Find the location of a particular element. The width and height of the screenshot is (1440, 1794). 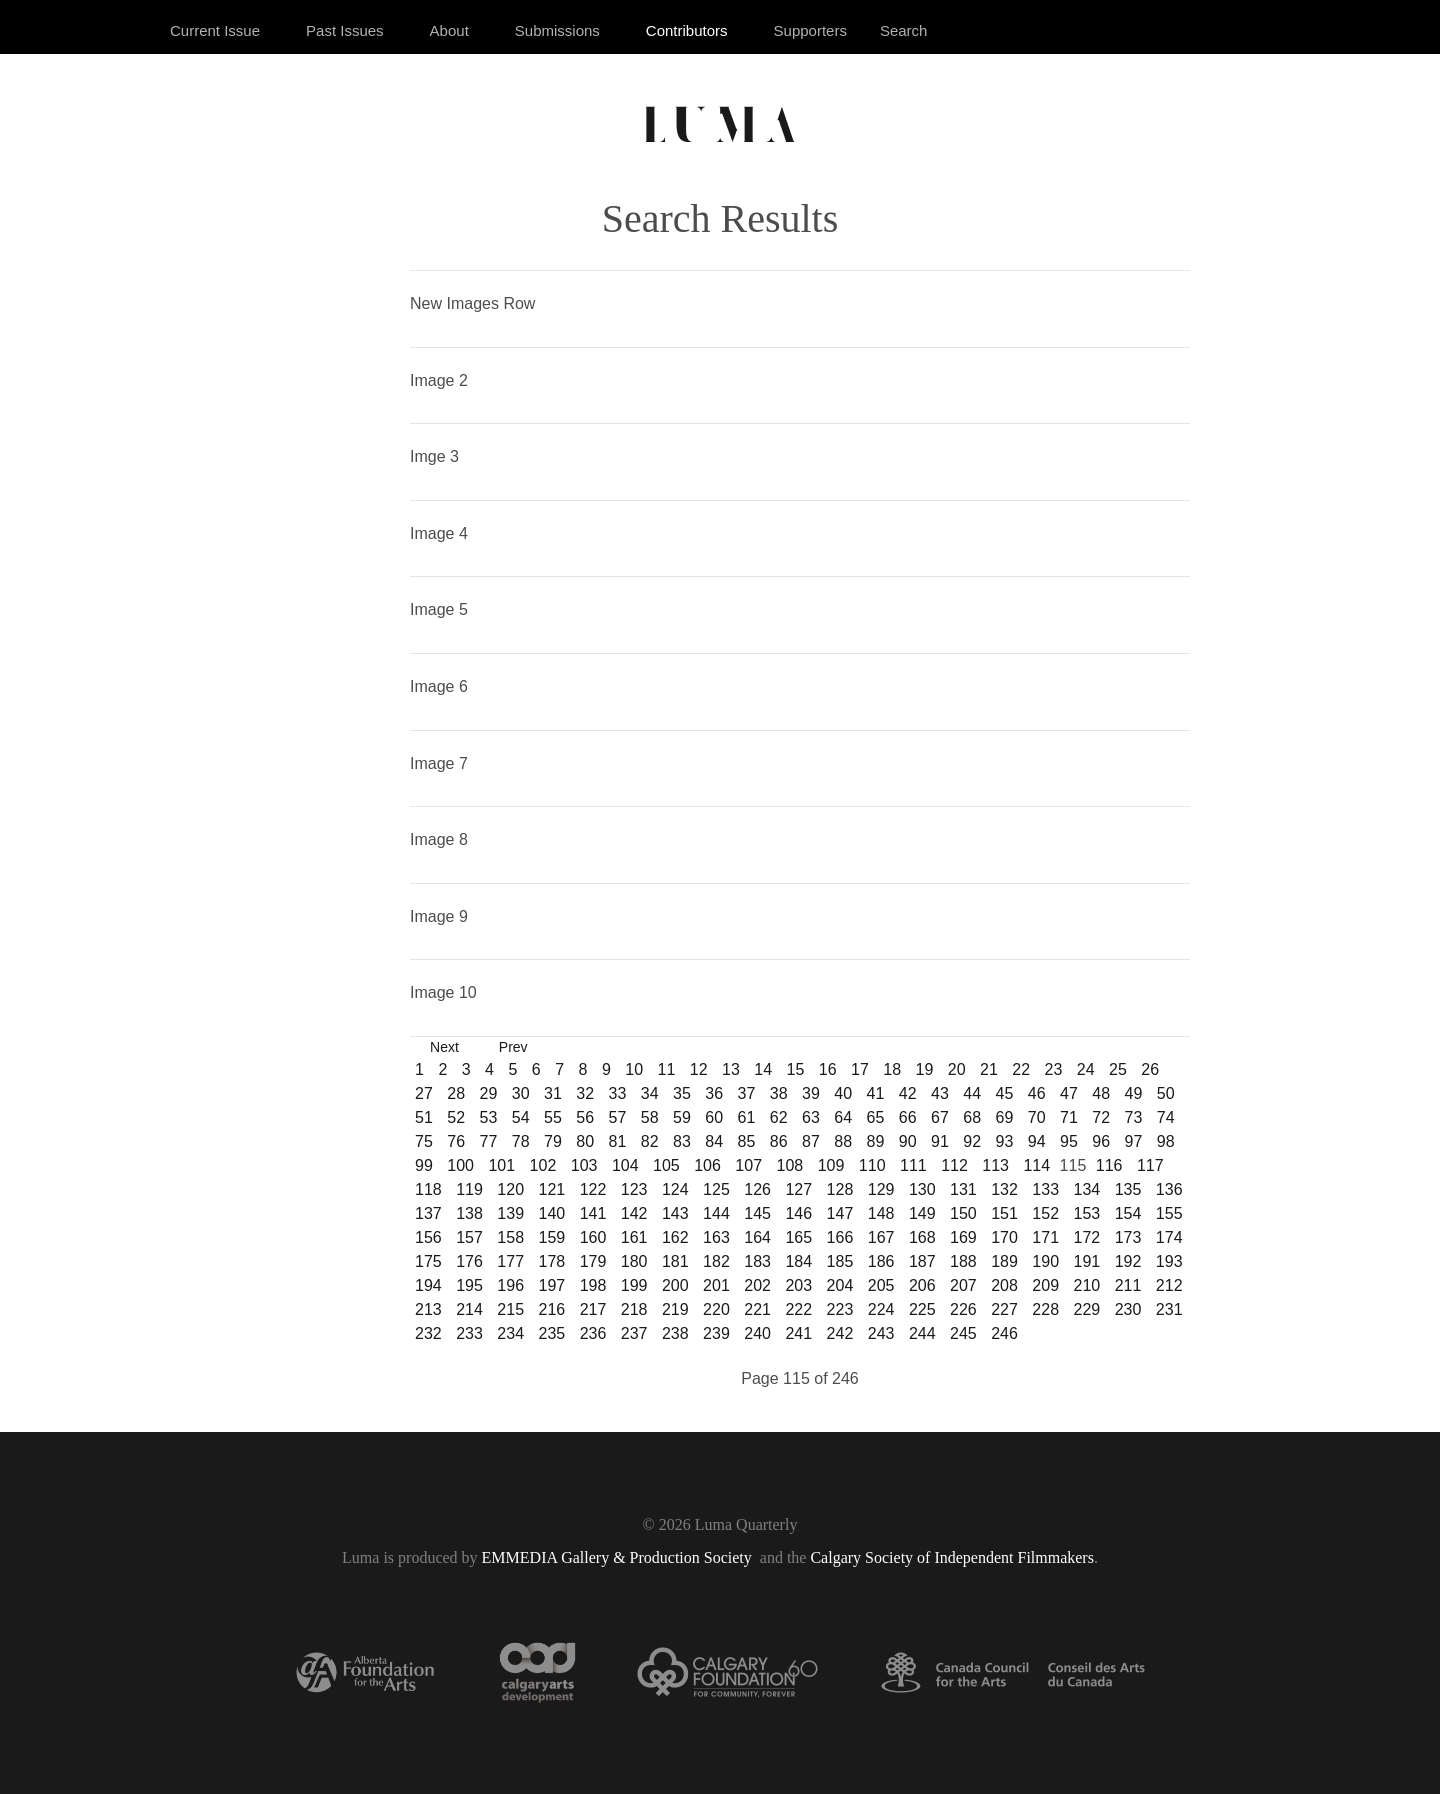

189 is located at coordinates (1004, 1261).